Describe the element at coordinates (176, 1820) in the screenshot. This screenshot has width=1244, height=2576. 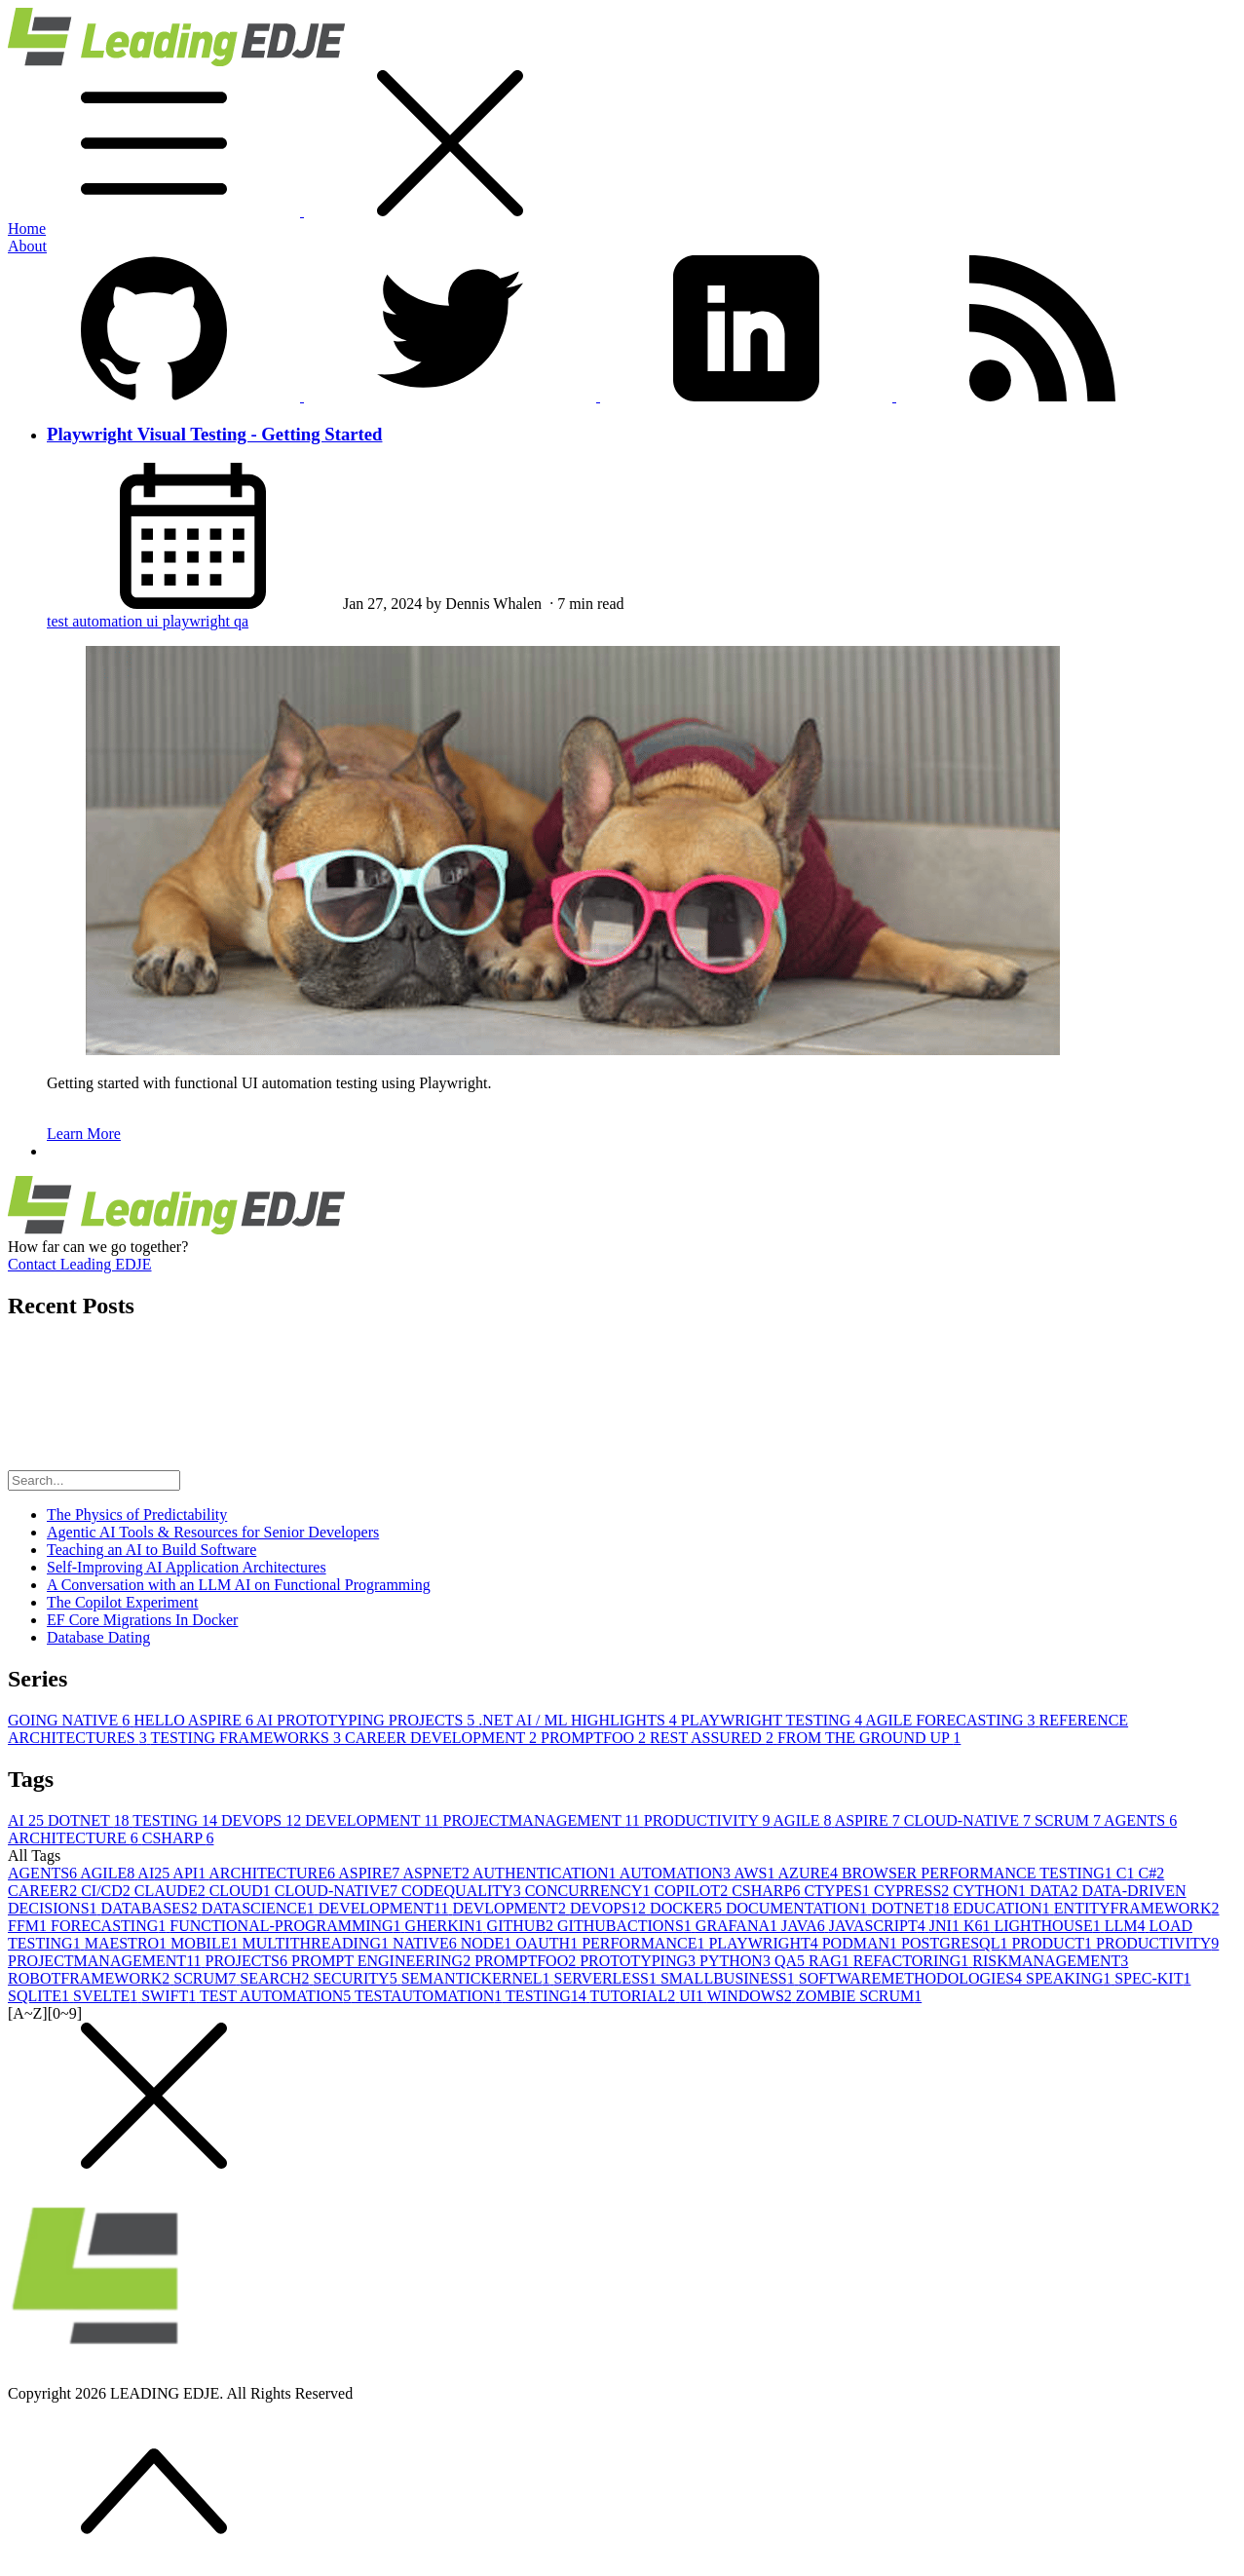
I see `TESTING` at that location.